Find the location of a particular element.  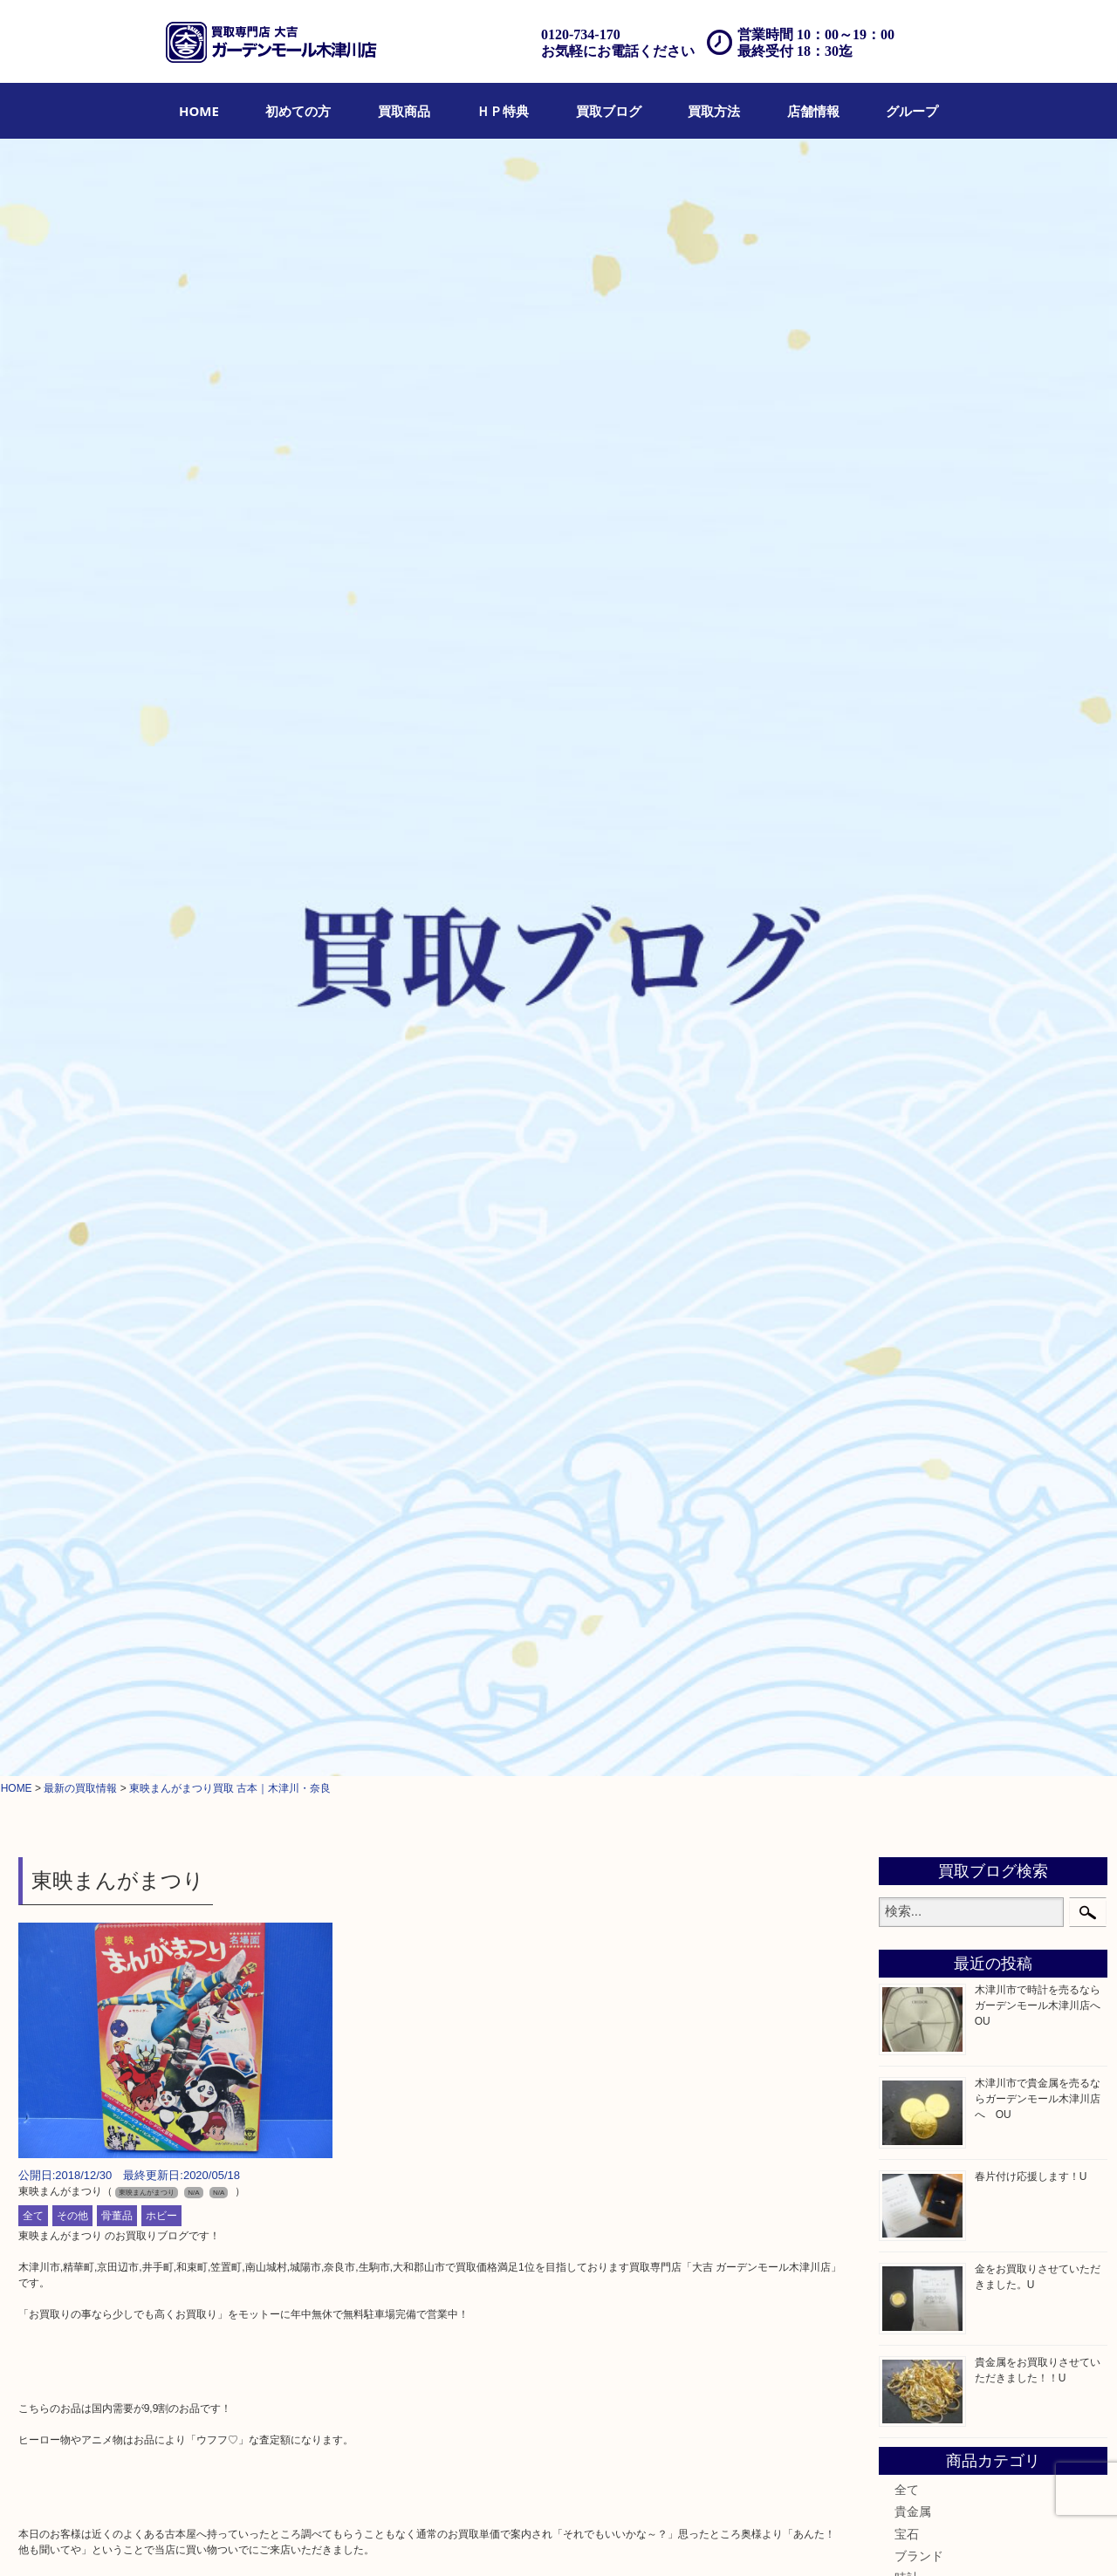

切手 is located at coordinates (906, 1531).